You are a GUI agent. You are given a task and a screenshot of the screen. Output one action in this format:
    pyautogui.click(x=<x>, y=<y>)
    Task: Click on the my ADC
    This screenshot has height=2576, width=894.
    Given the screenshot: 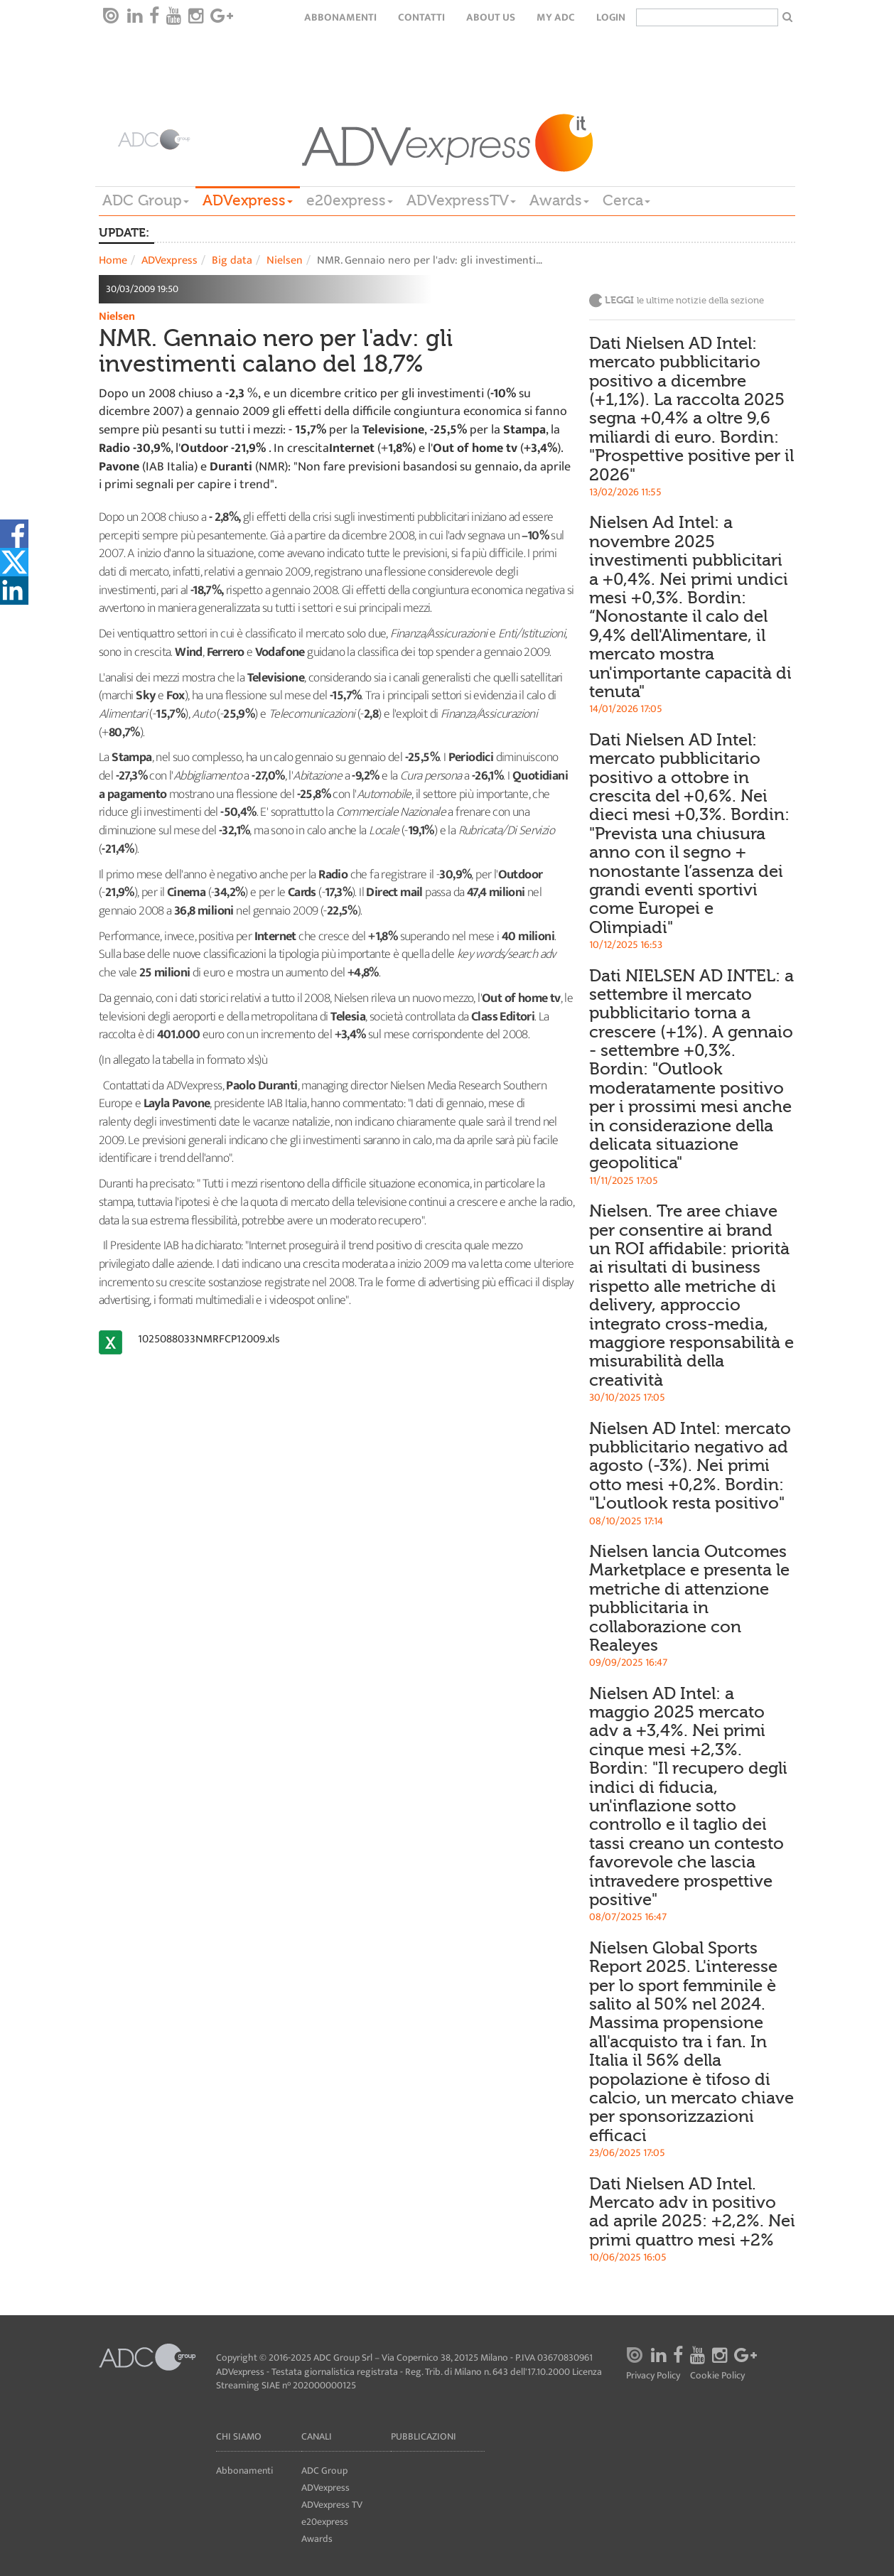 What is the action you would take?
    pyautogui.click(x=556, y=17)
    